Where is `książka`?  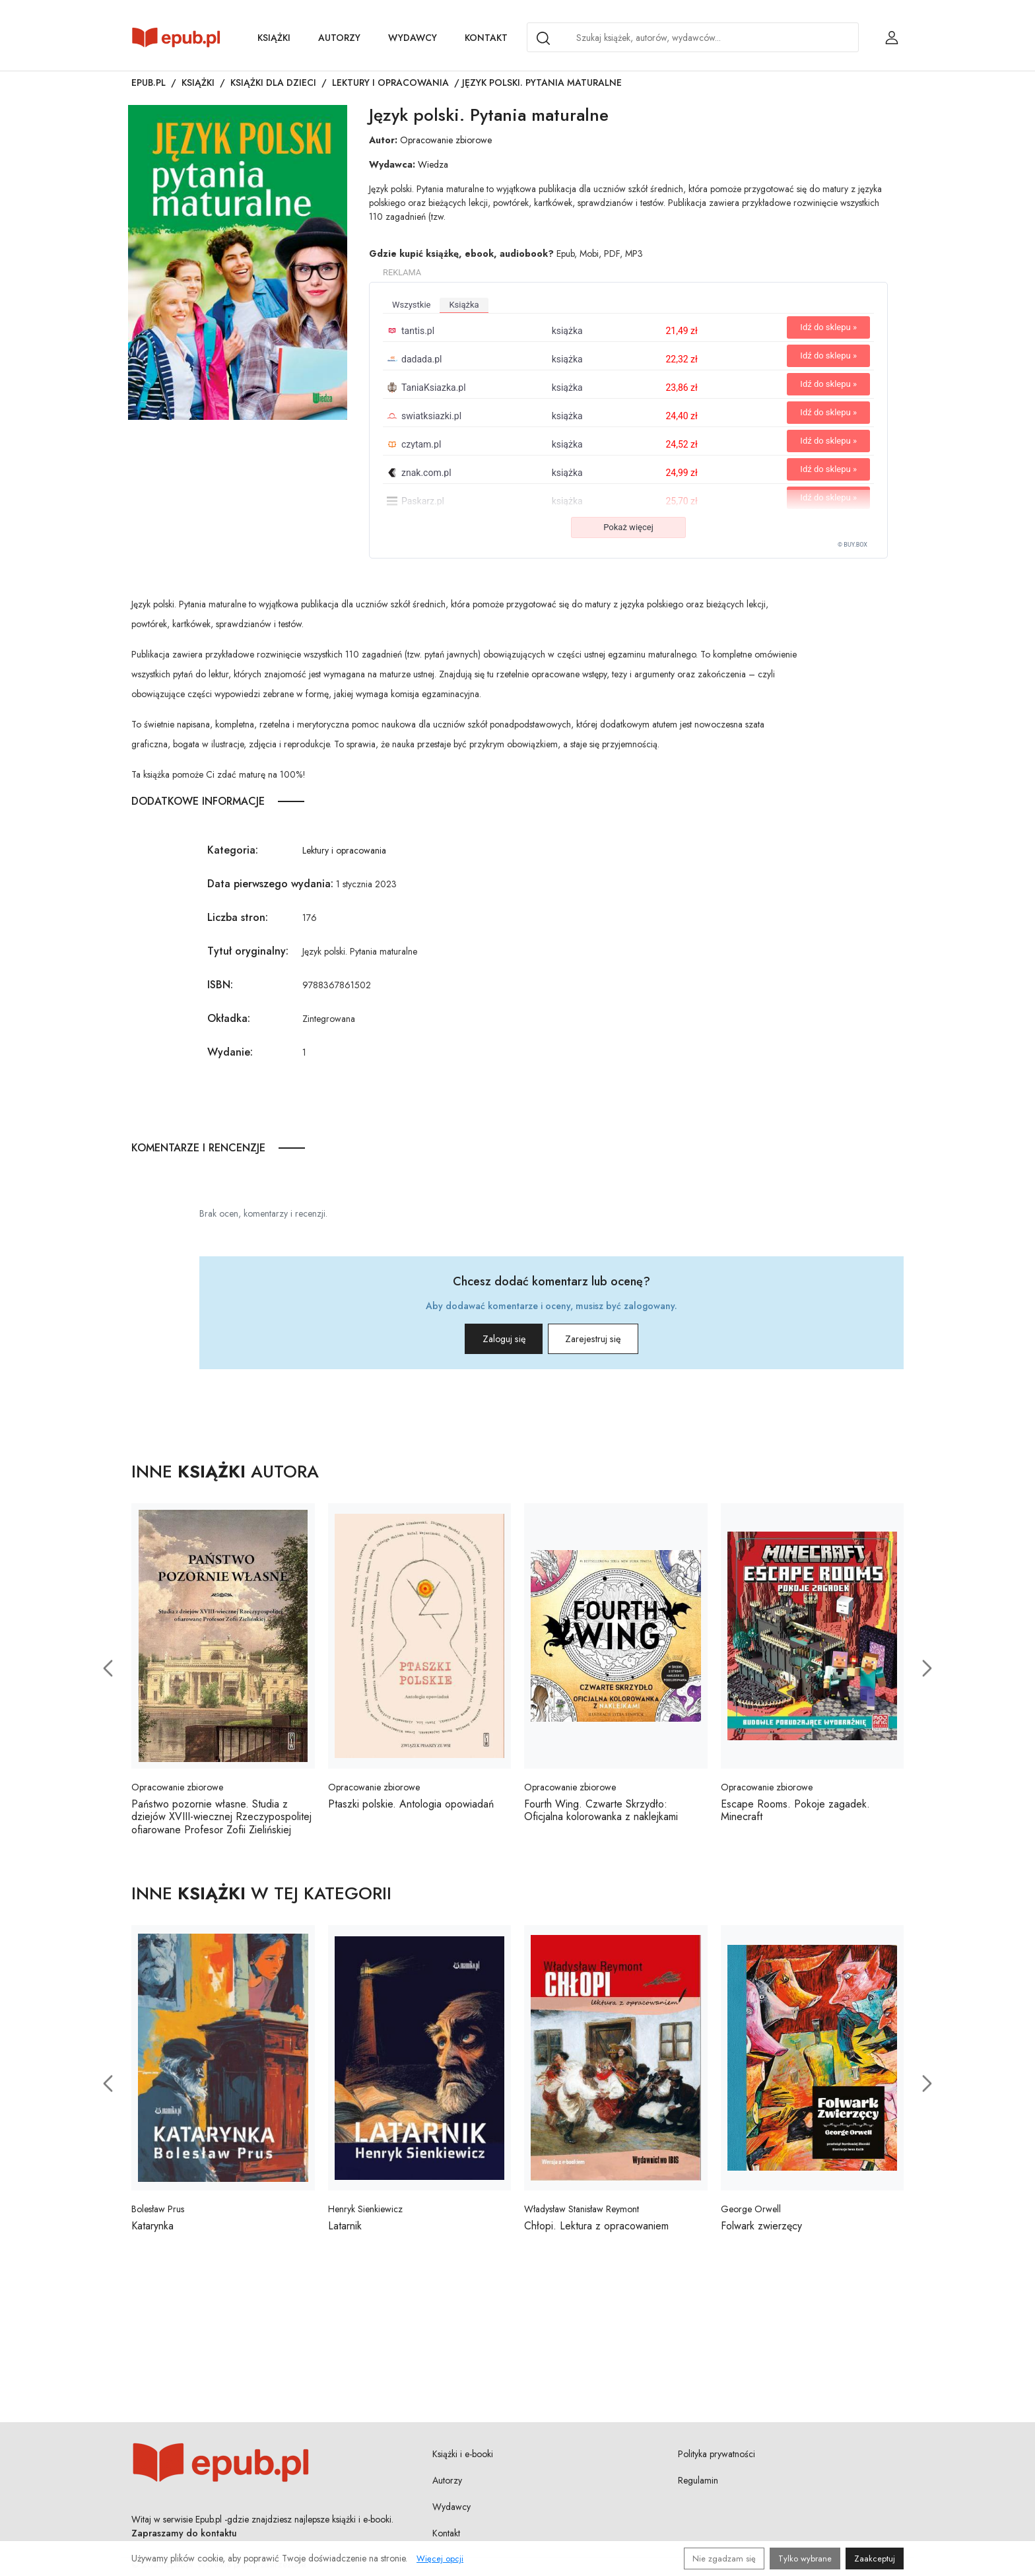
książka is located at coordinates (464, 305).